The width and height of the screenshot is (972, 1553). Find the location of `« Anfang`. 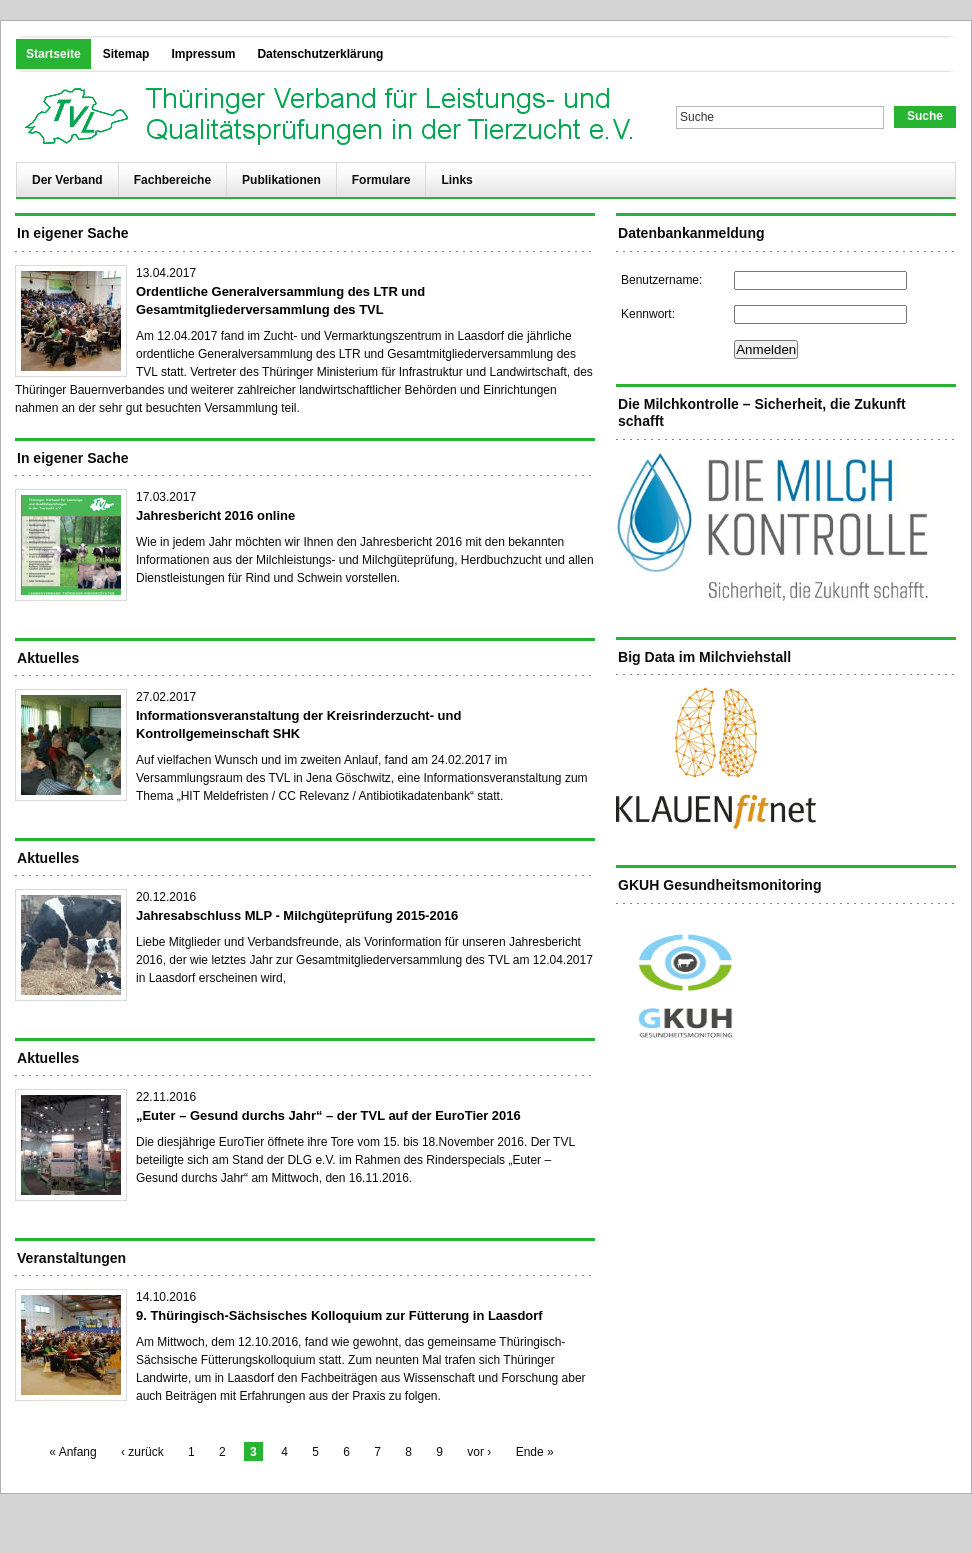

« Anfang is located at coordinates (72, 1452).